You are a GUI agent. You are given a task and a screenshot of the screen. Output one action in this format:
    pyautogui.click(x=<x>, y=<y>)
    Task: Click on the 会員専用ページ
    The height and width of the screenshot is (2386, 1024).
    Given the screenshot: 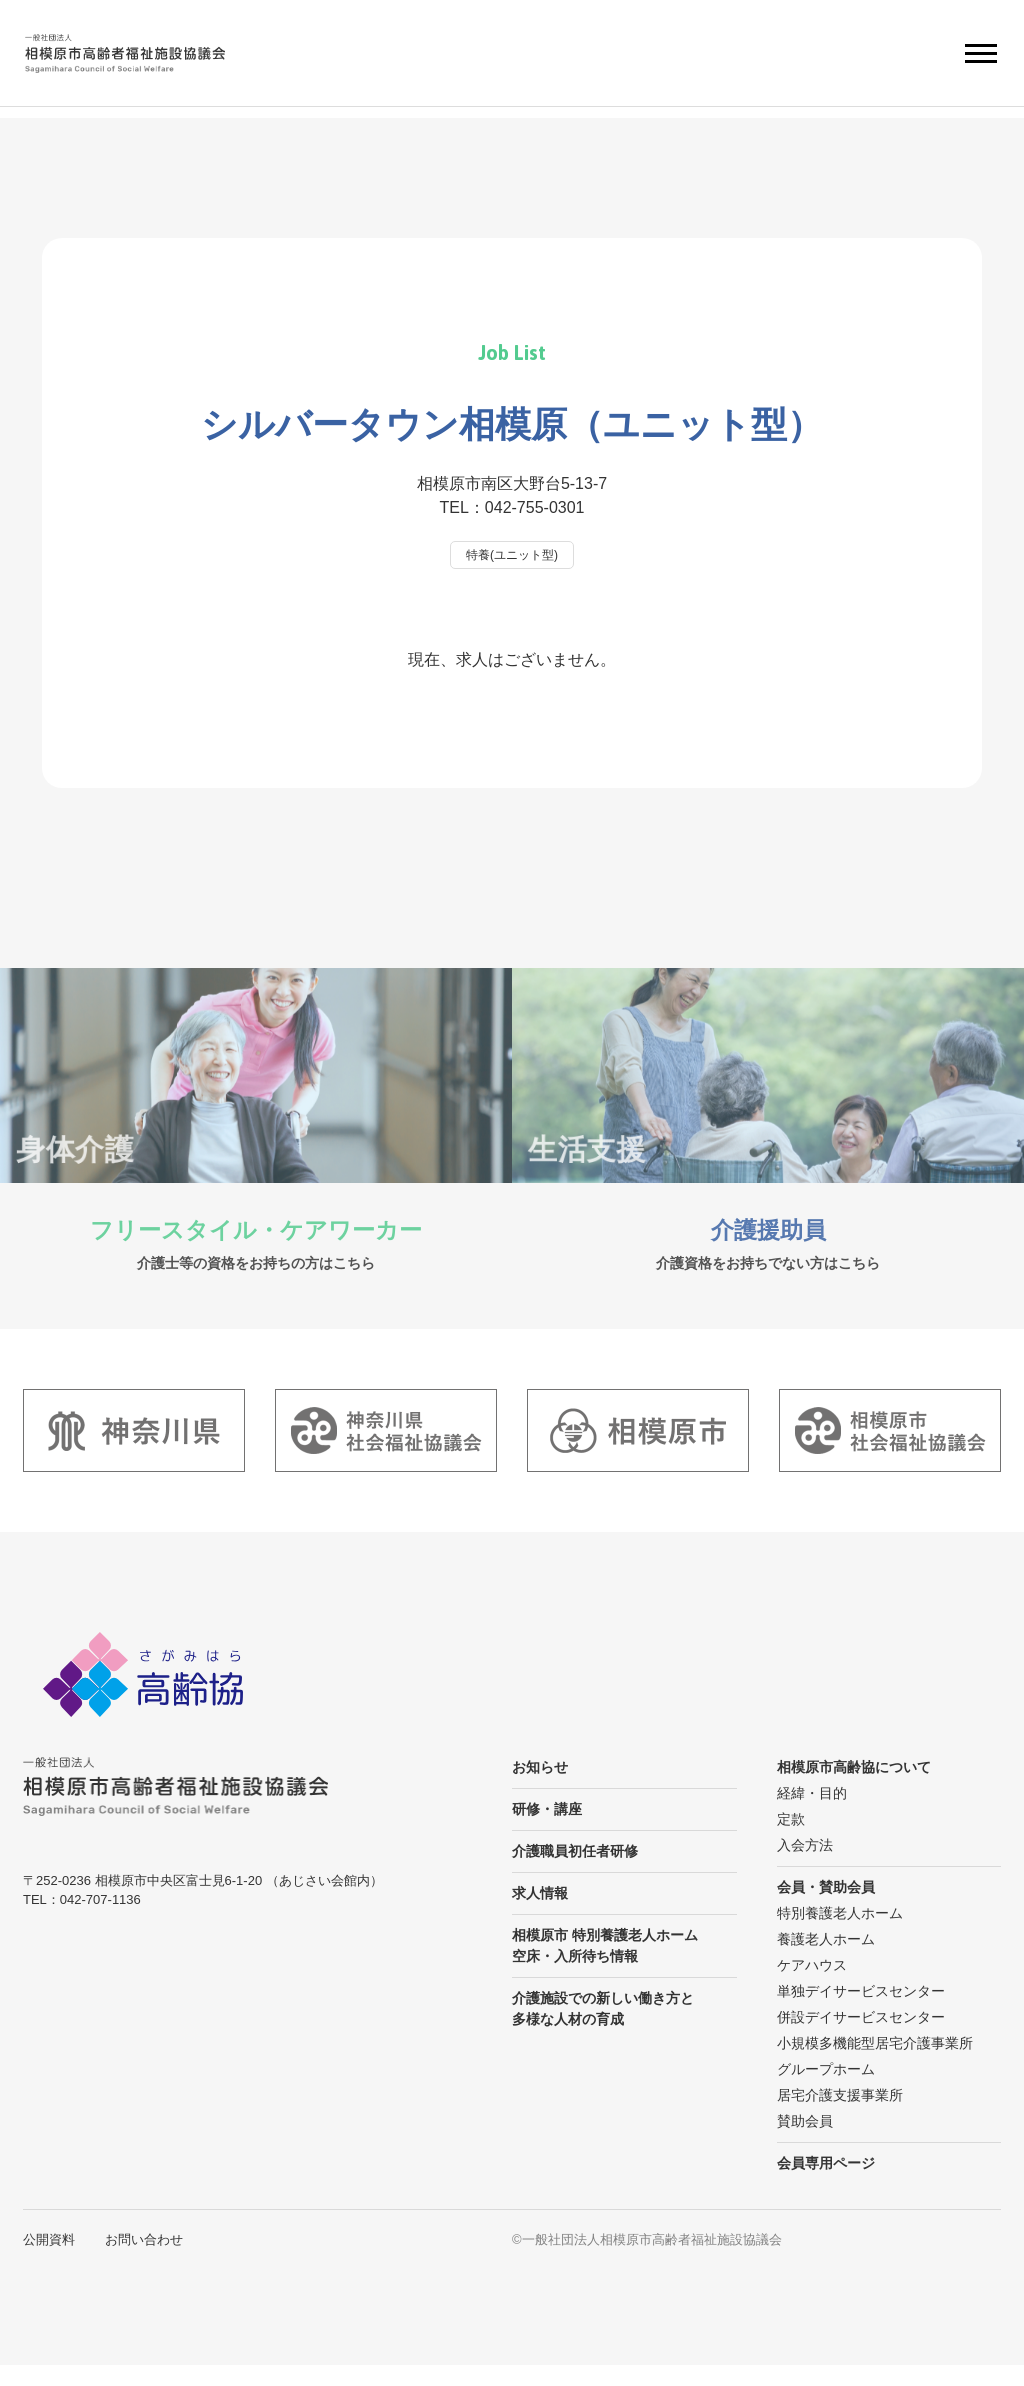 What is the action you would take?
    pyautogui.click(x=826, y=2184)
    